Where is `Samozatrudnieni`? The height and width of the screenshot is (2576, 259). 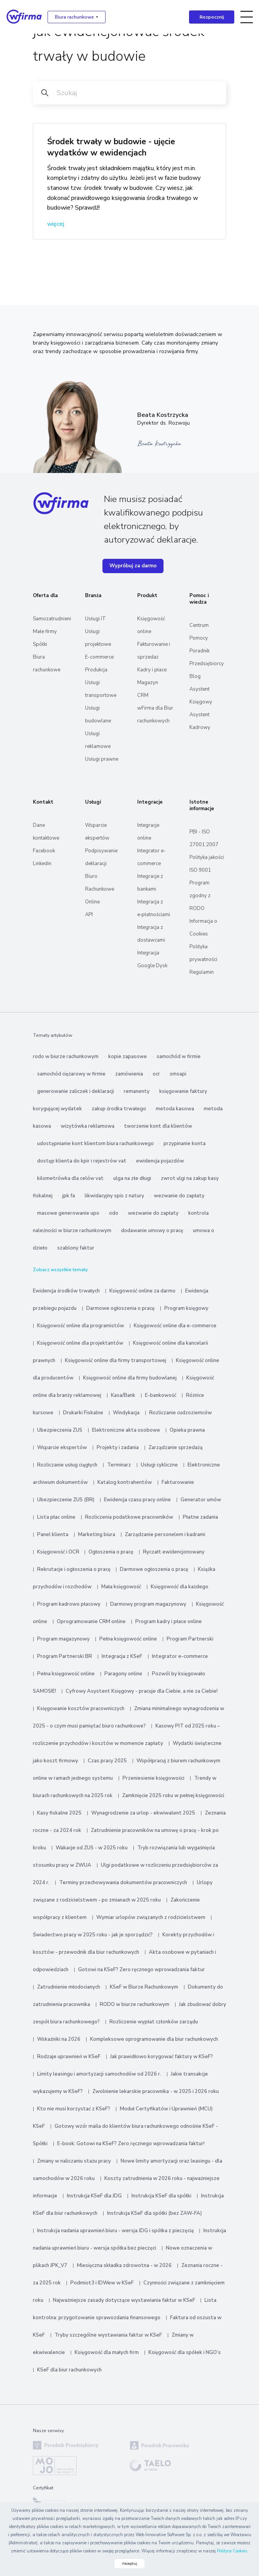
Samozatrudnieni is located at coordinates (52, 618).